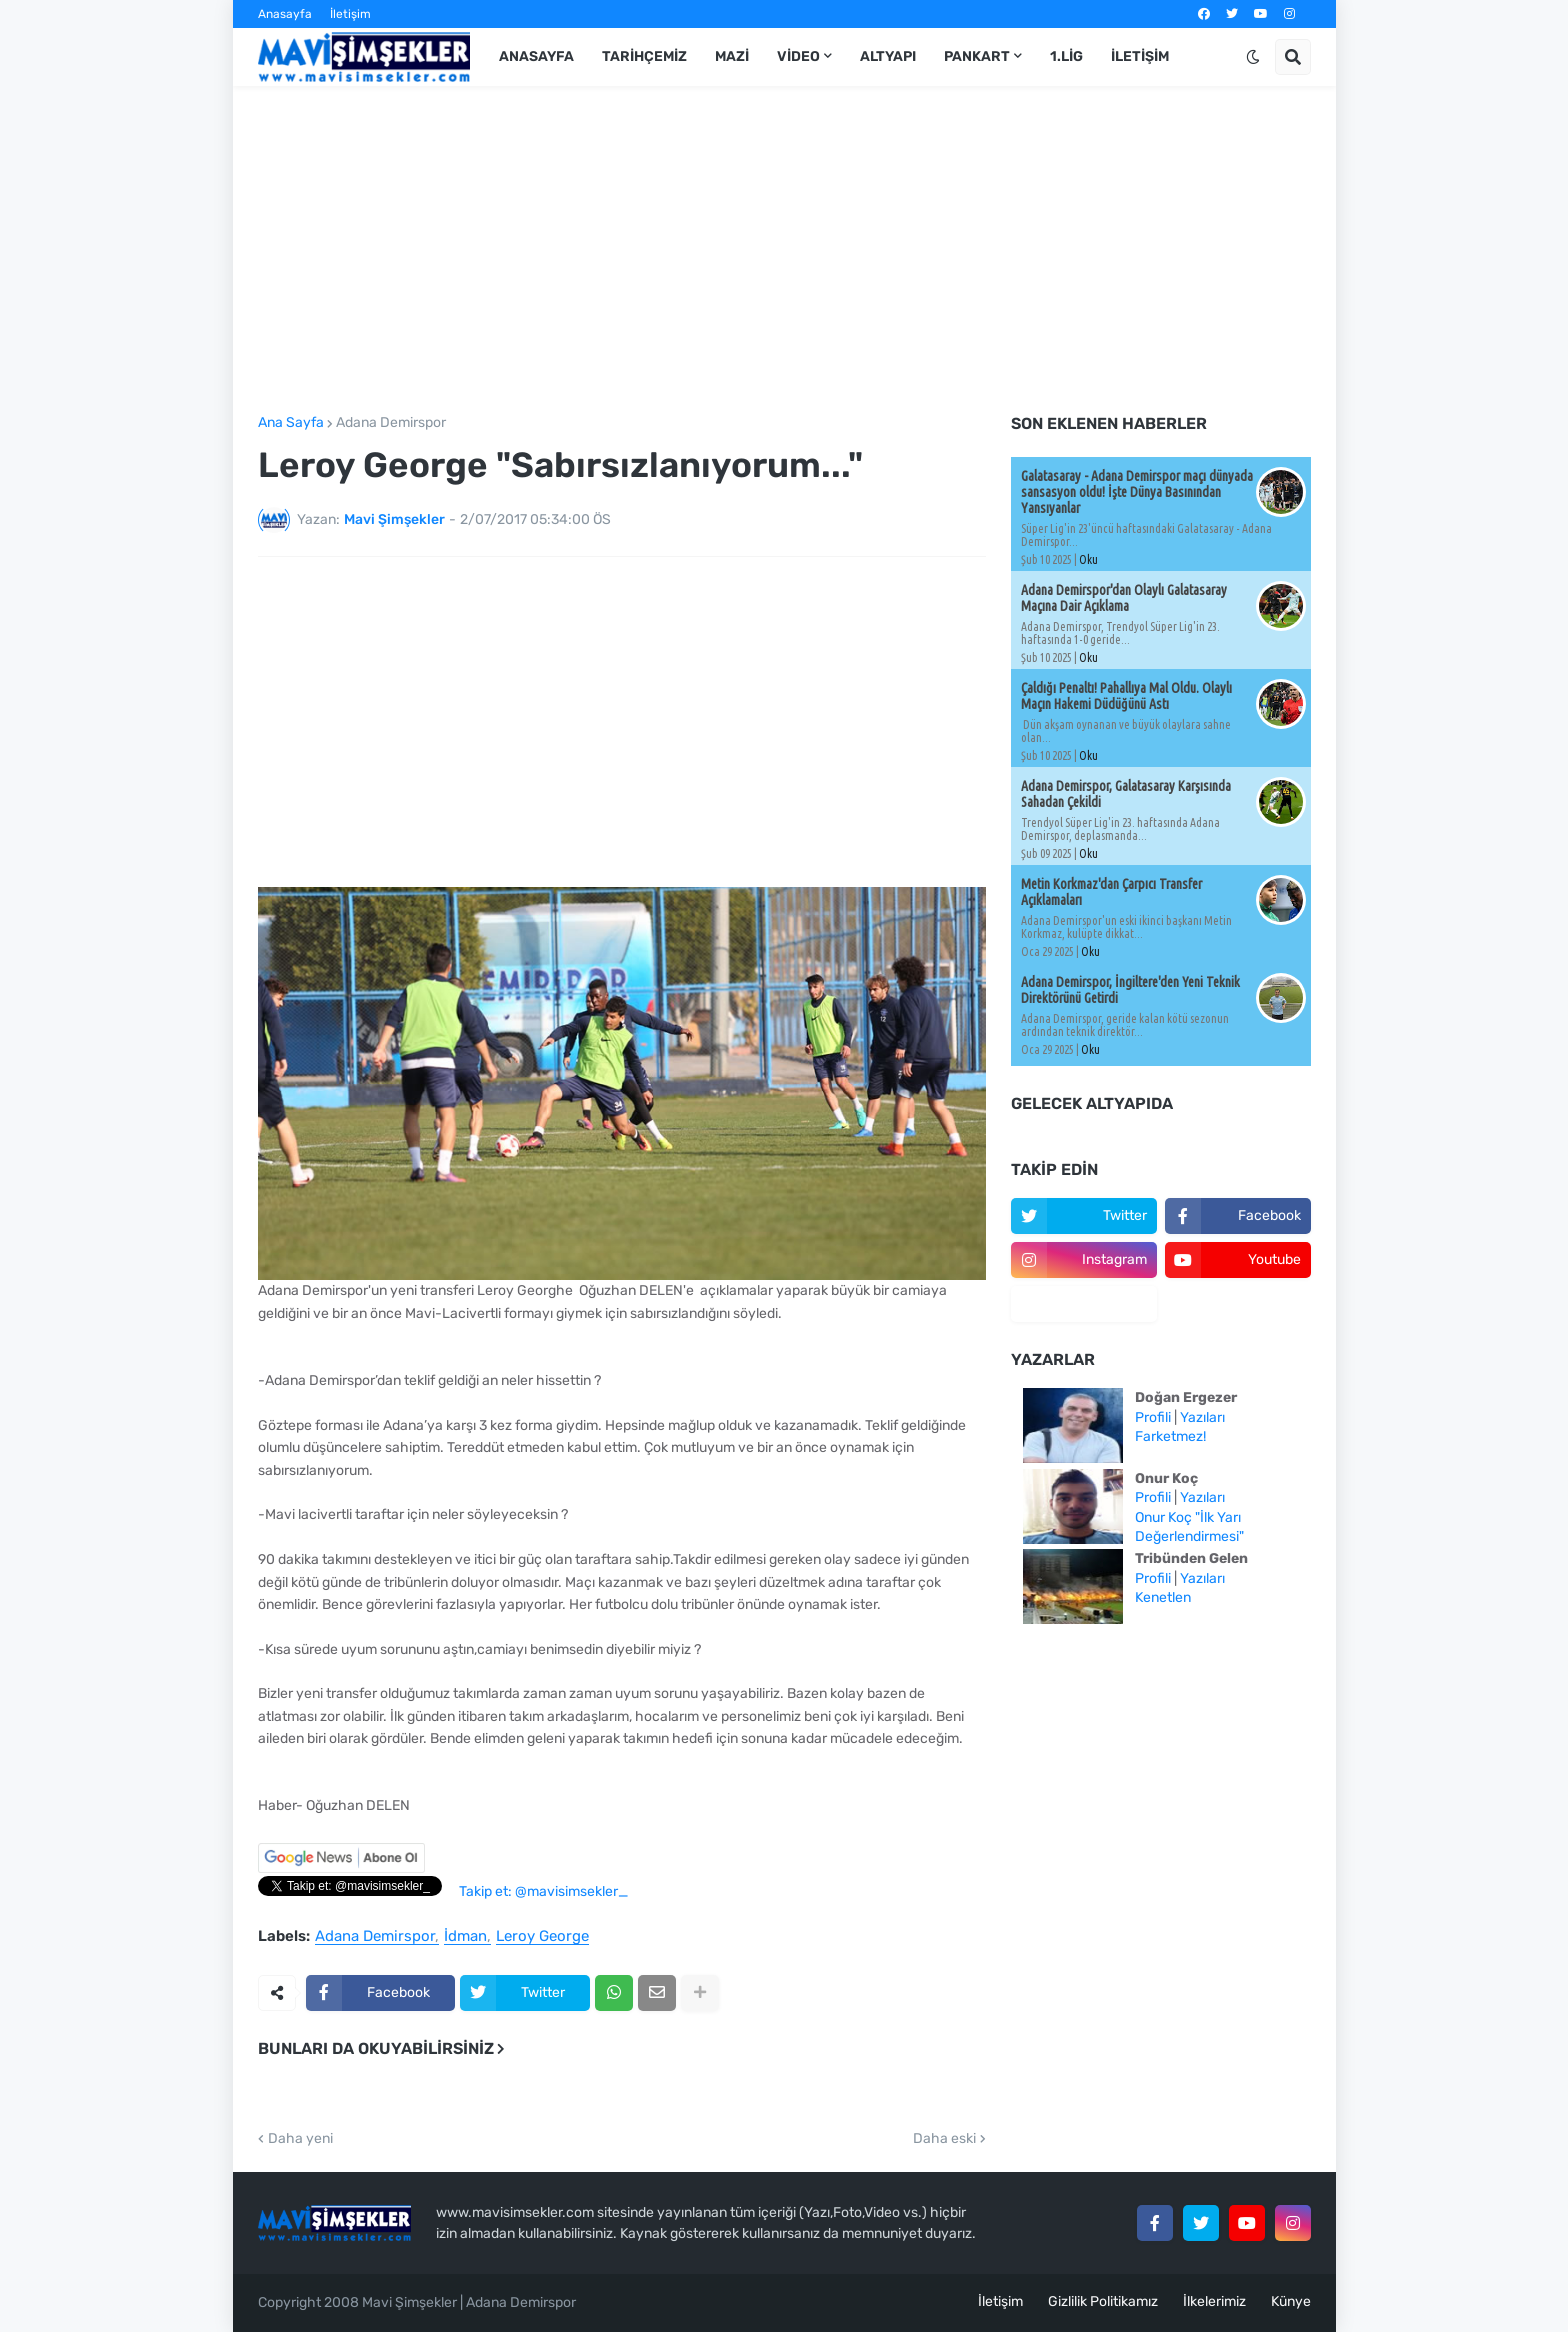  Describe the element at coordinates (1170, 1436) in the screenshot. I see `Farketmez!` at that location.